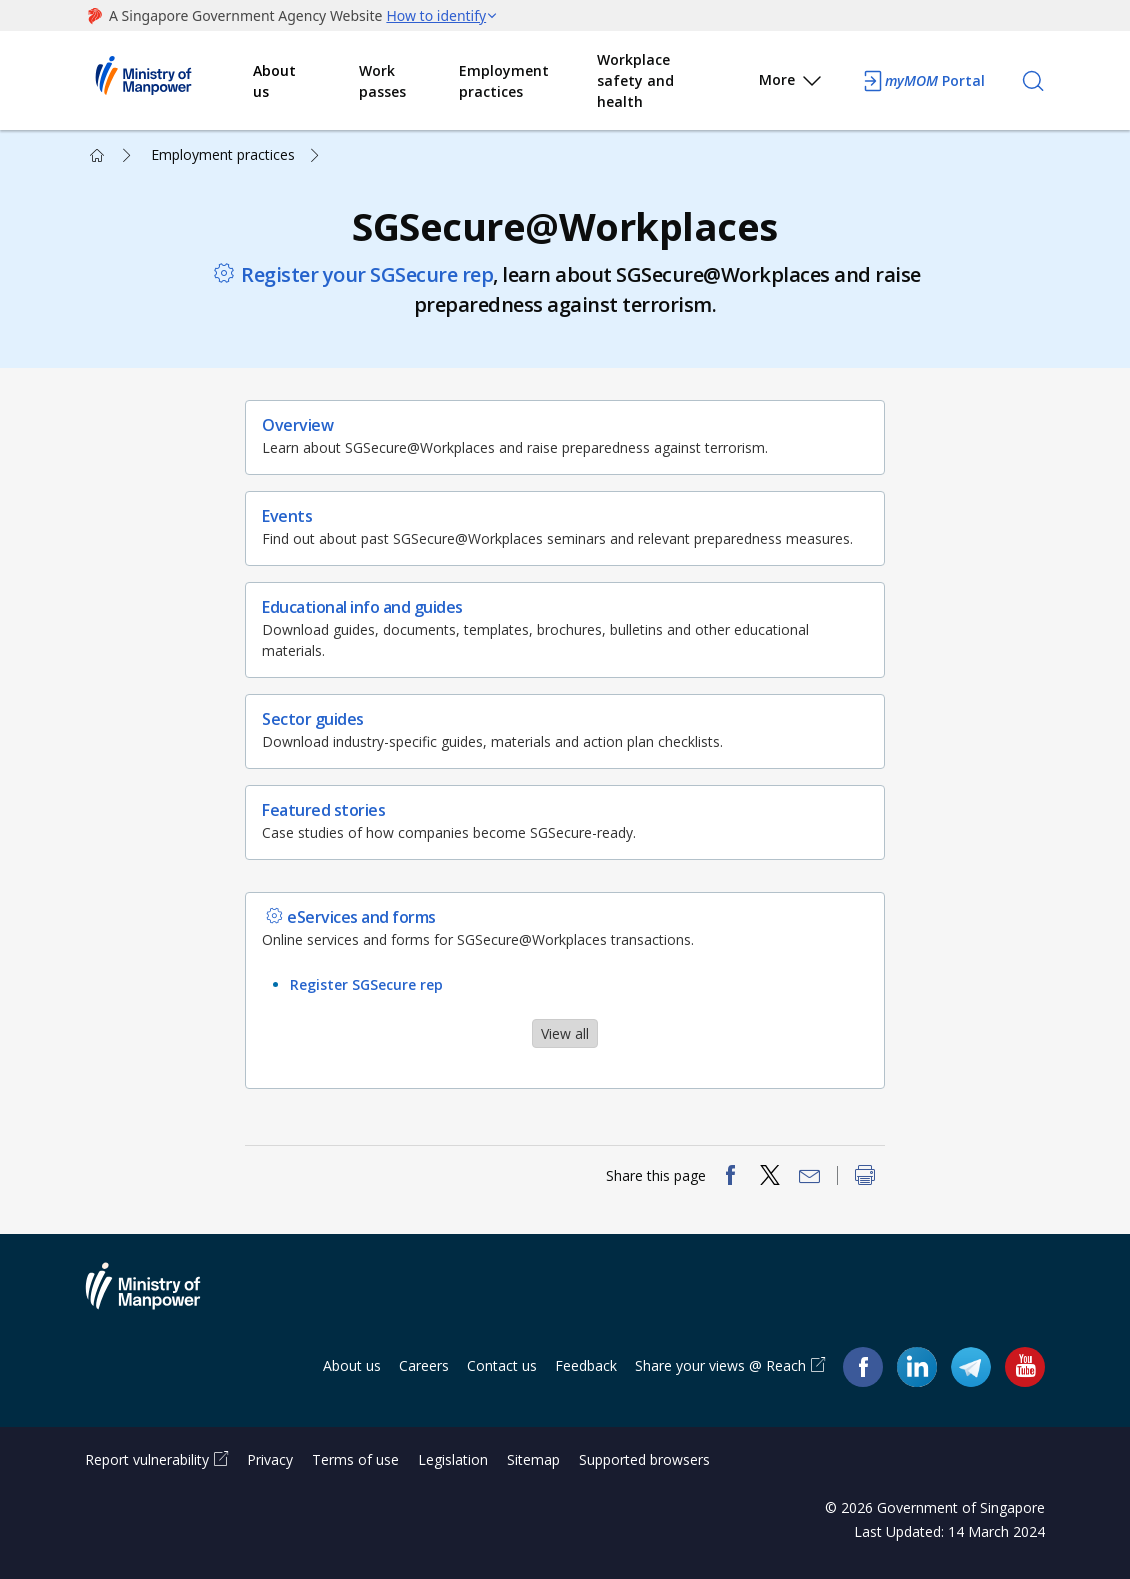 The height and width of the screenshot is (1579, 1130). What do you see at coordinates (533, 1459) in the screenshot?
I see `Sitemap` at bounding box center [533, 1459].